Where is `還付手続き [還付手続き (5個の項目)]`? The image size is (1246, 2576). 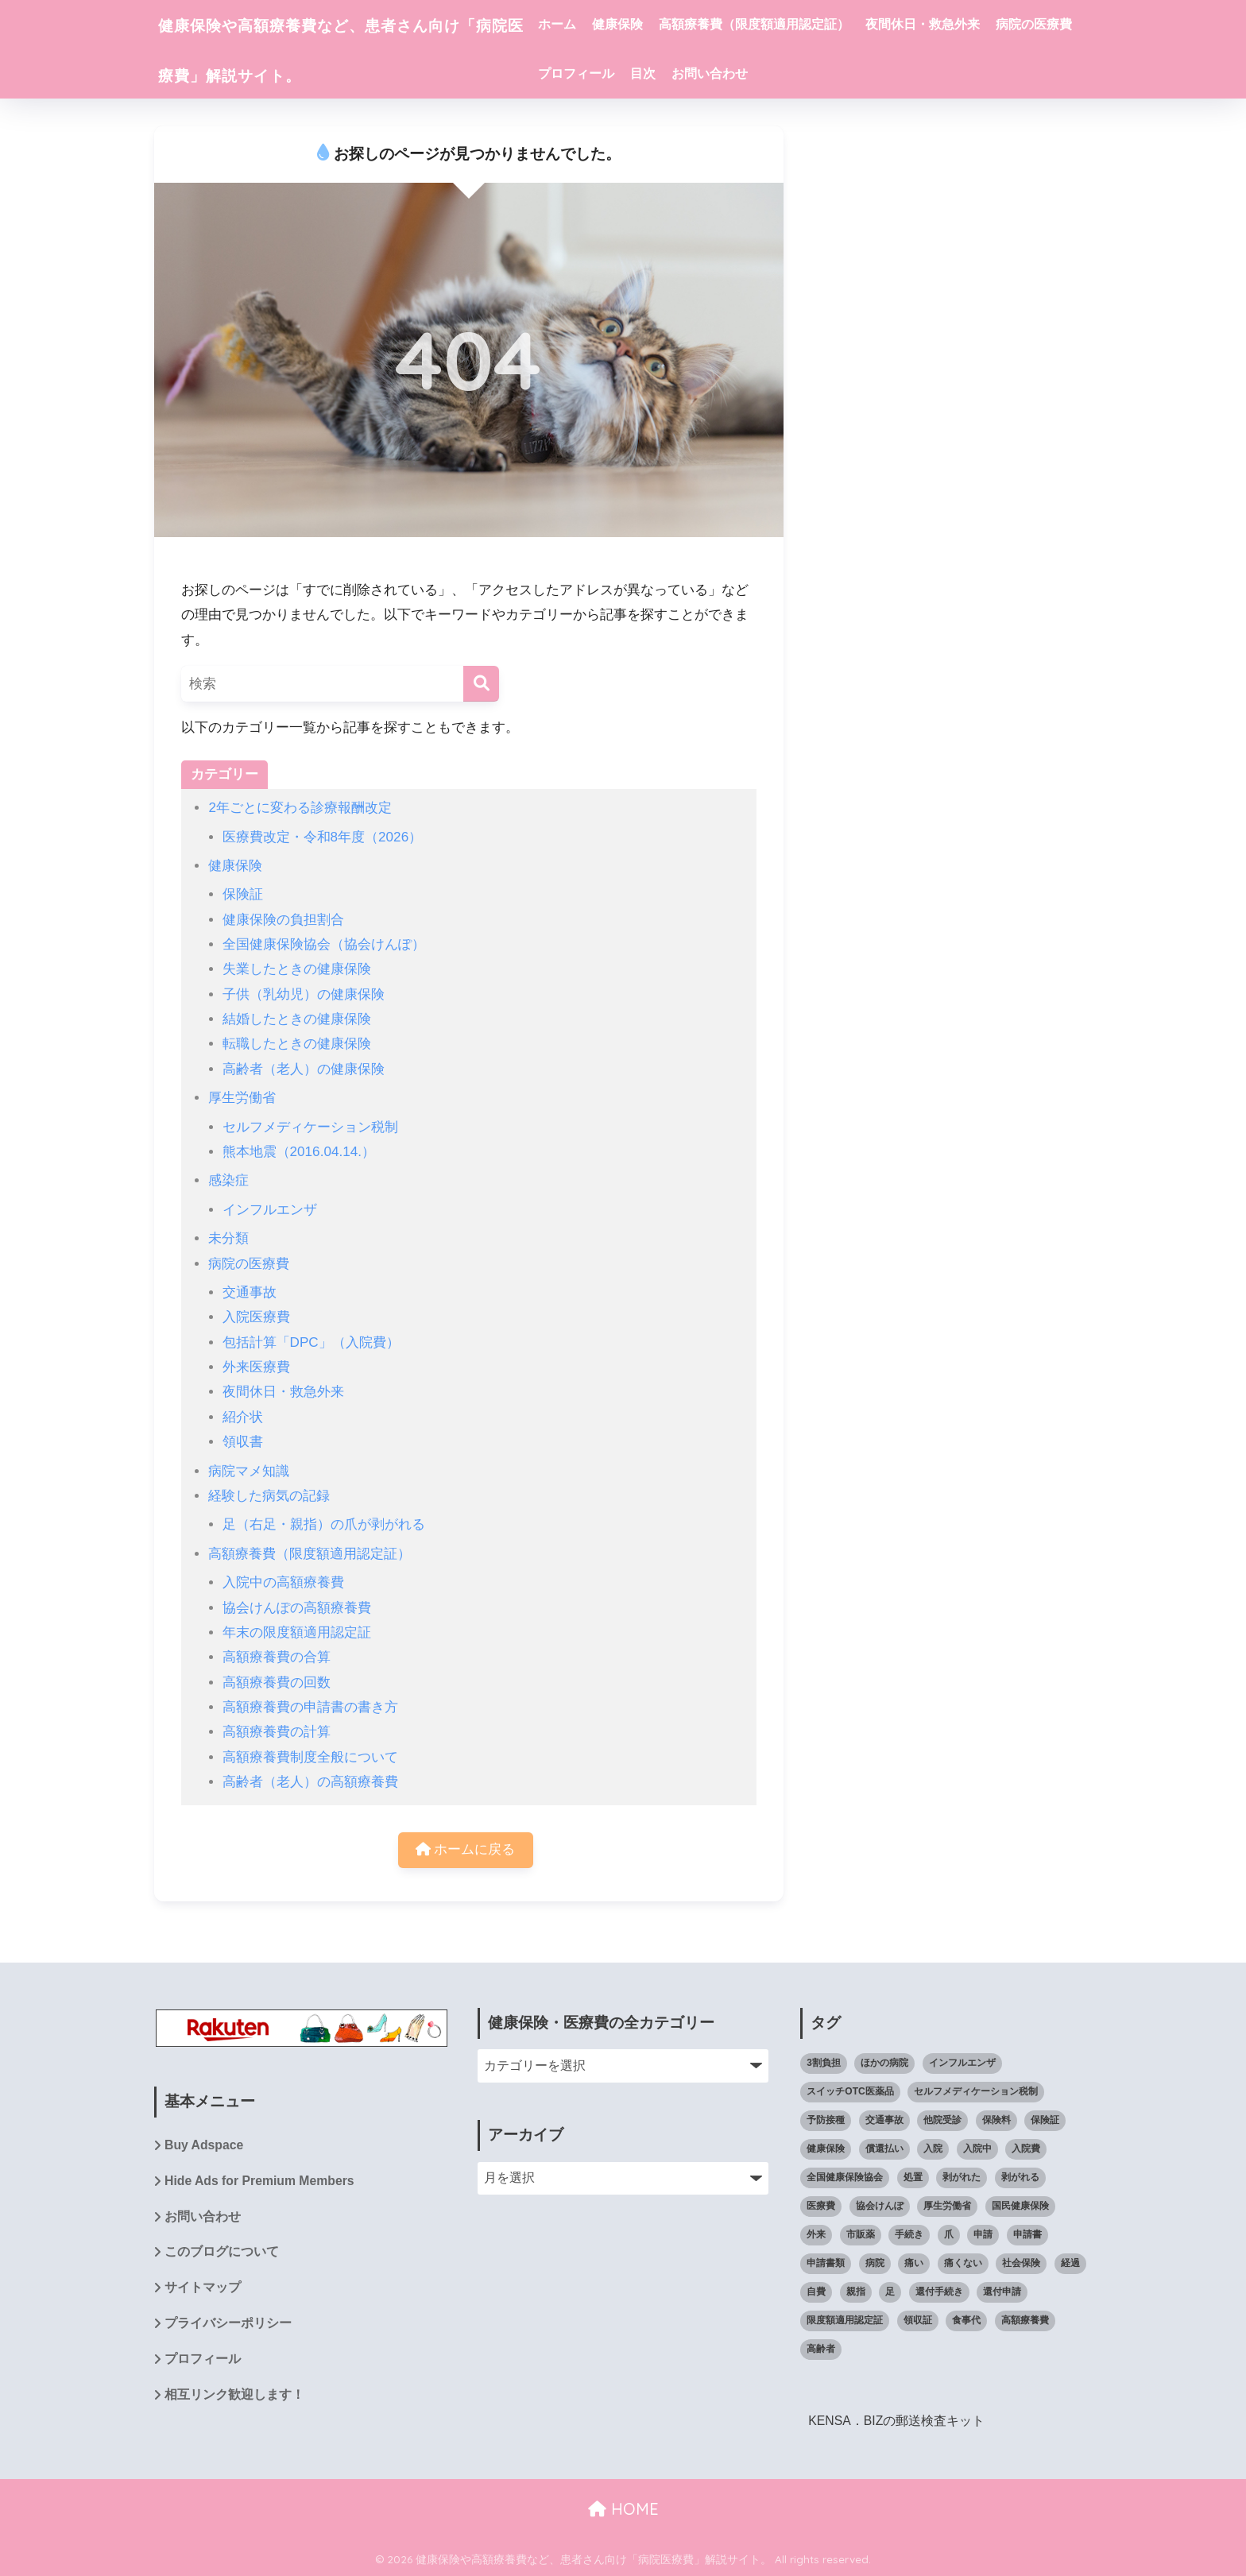
還付手続き [還付手続き (5個の項目)] is located at coordinates (939, 2291).